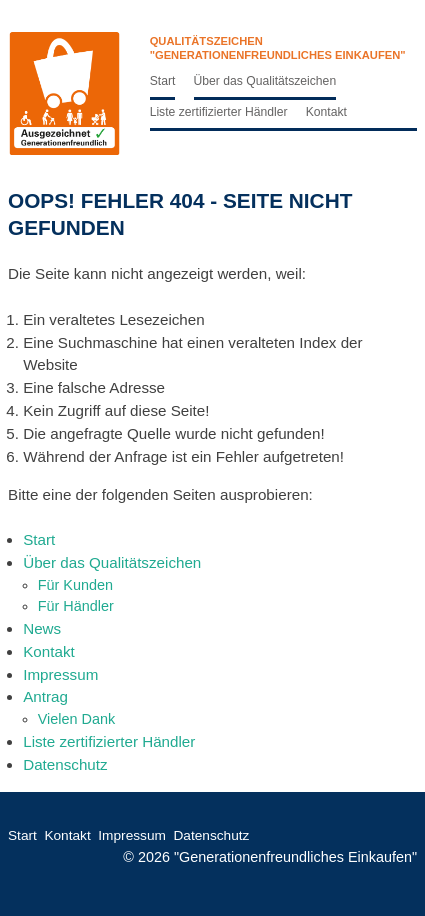 This screenshot has height=916, width=425. Describe the element at coordinates (76, 606) in the screenshot. I see `Für Händler` at that location.